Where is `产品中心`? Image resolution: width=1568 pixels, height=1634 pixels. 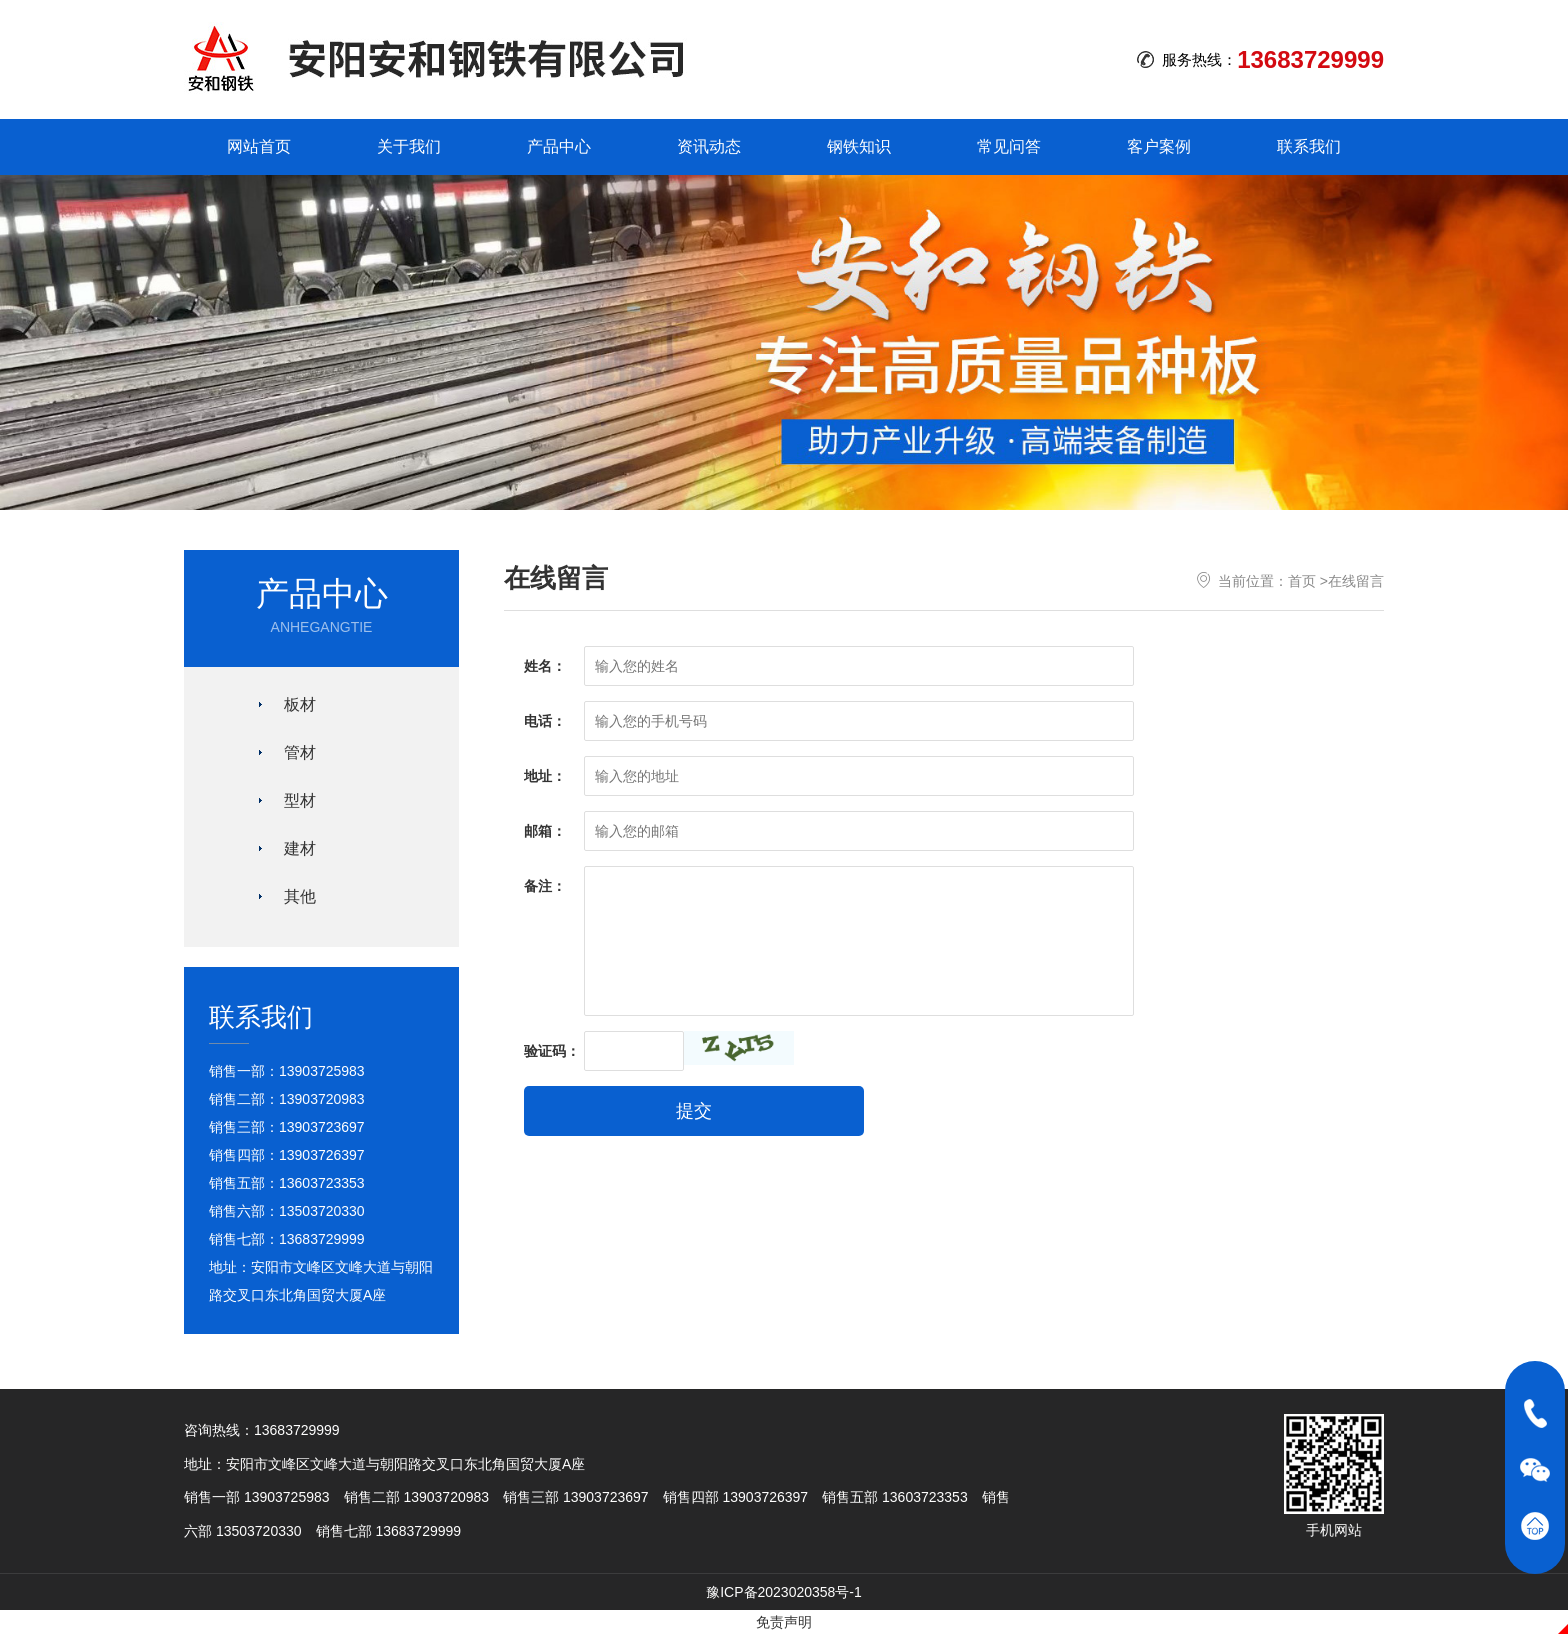 产品中心 is located at coordinates (559, 146).